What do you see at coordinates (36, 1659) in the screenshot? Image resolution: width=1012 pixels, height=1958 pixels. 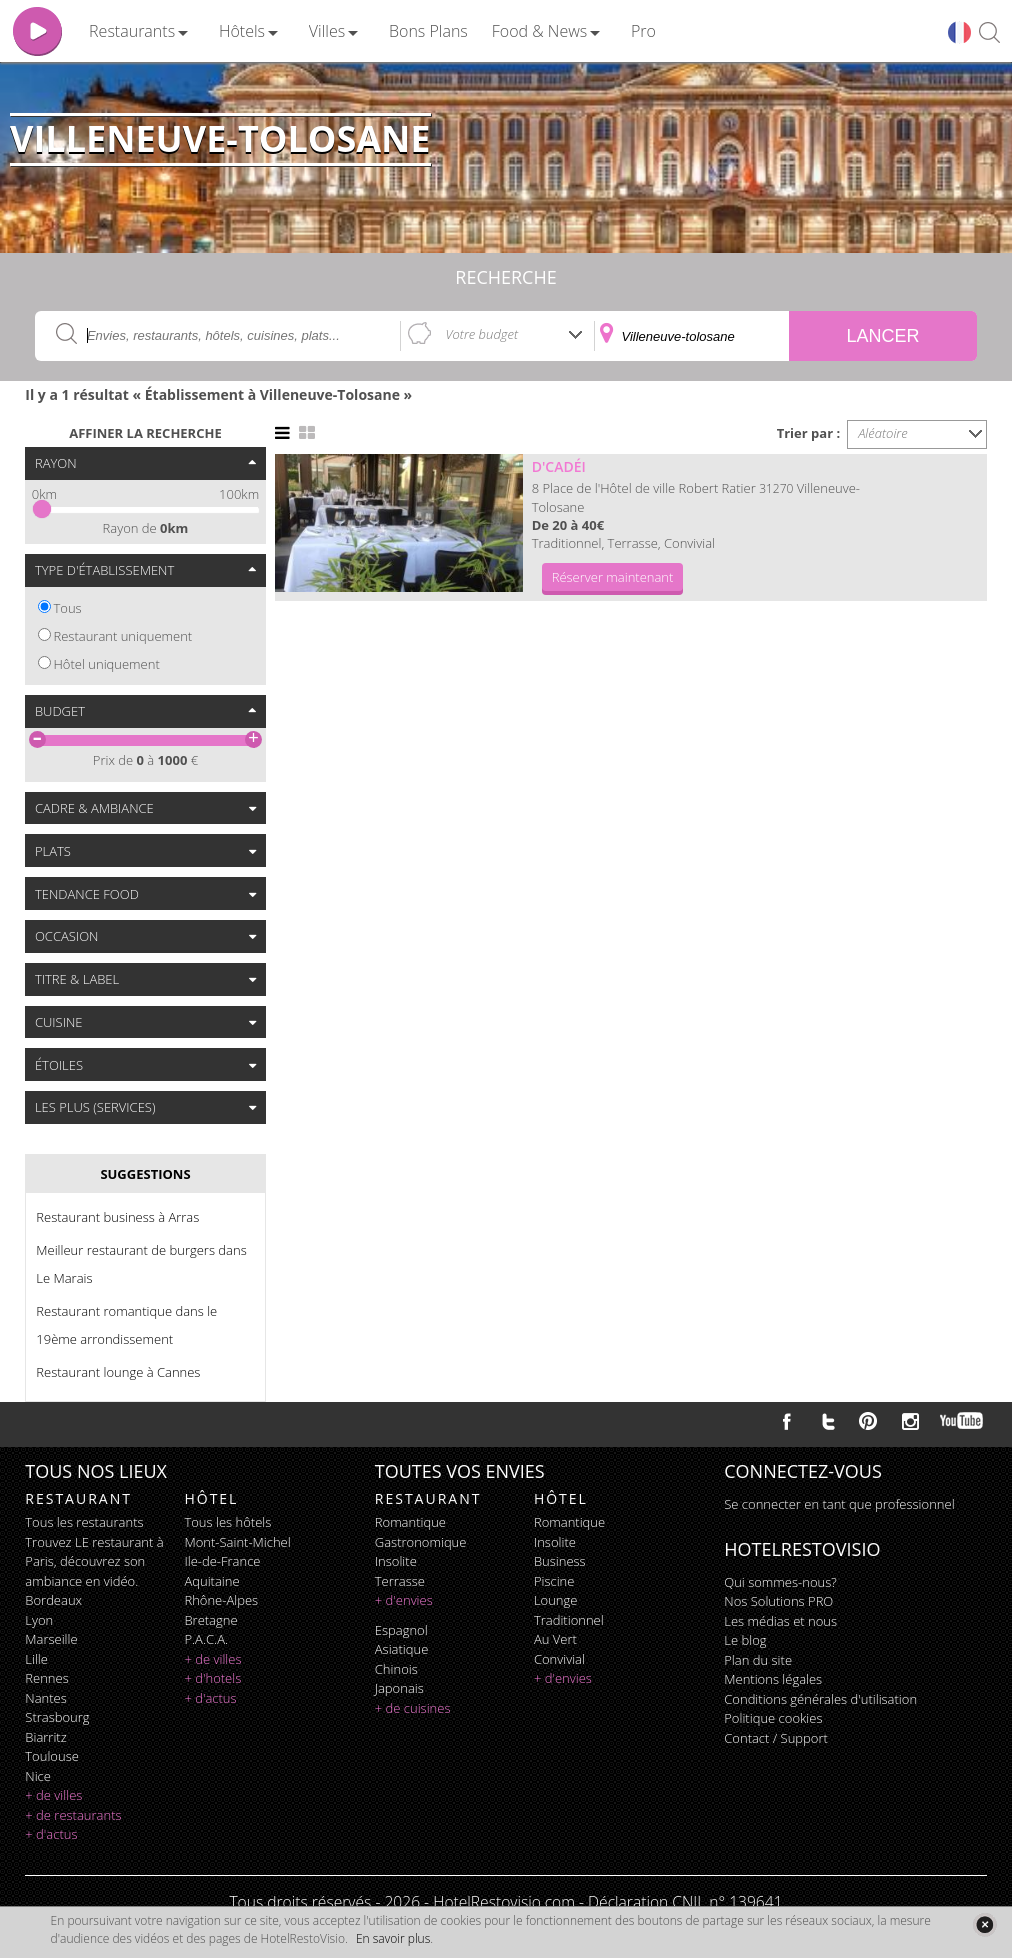 I see `Lille` at bounding box center [36, 1659].